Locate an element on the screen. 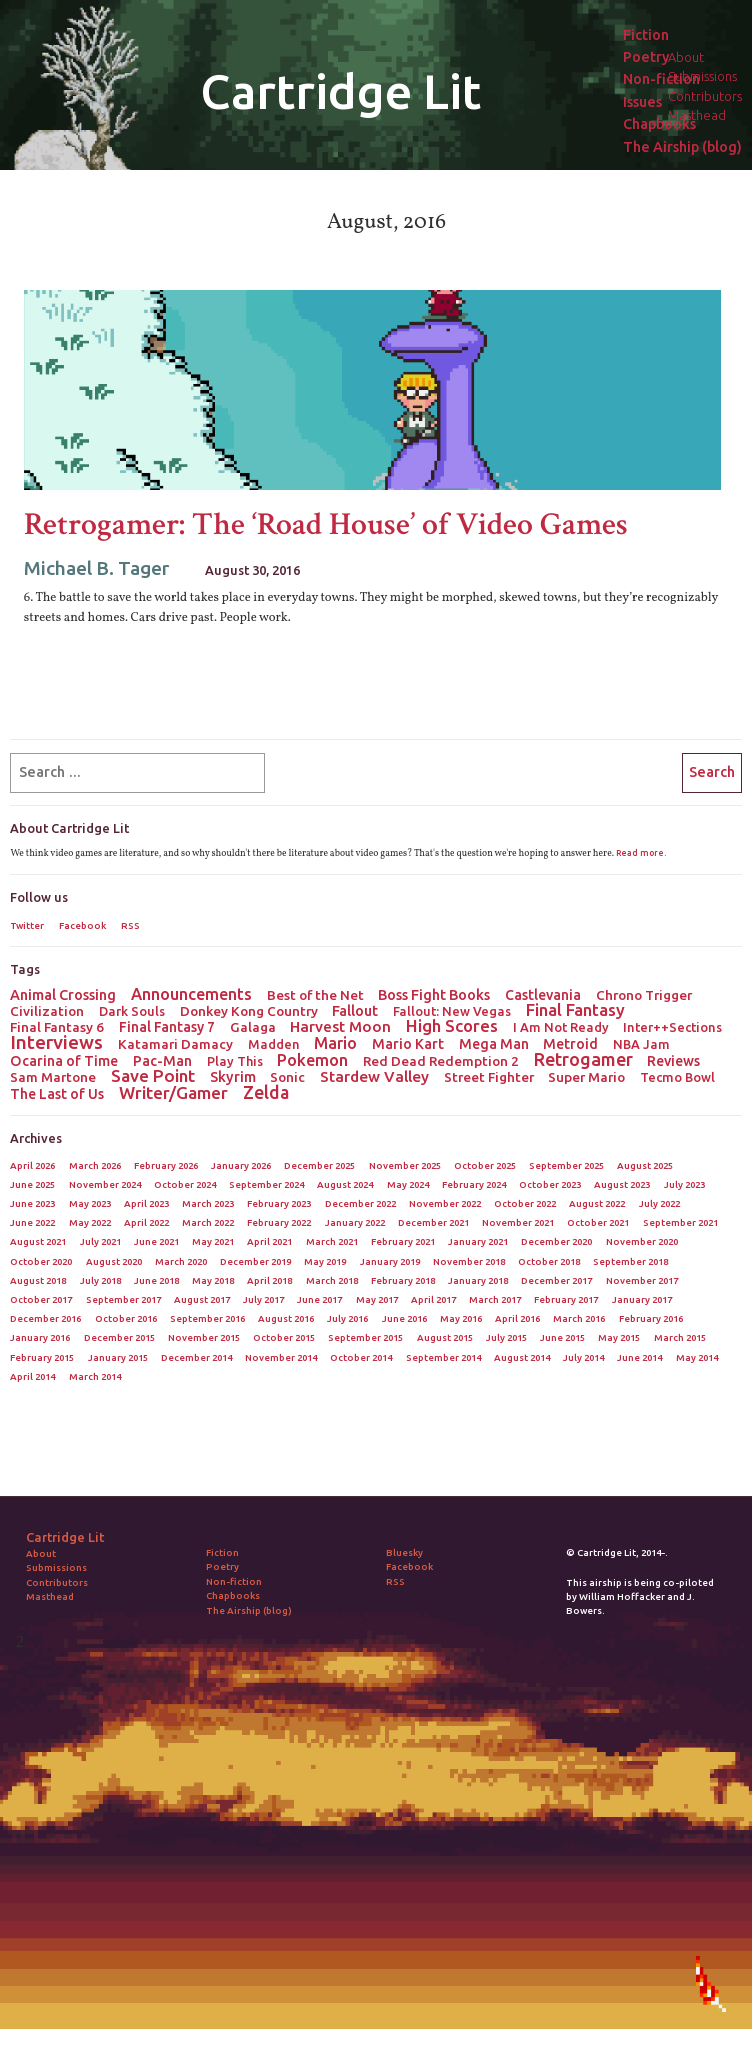  Issues is located at coordinates (642, 102).